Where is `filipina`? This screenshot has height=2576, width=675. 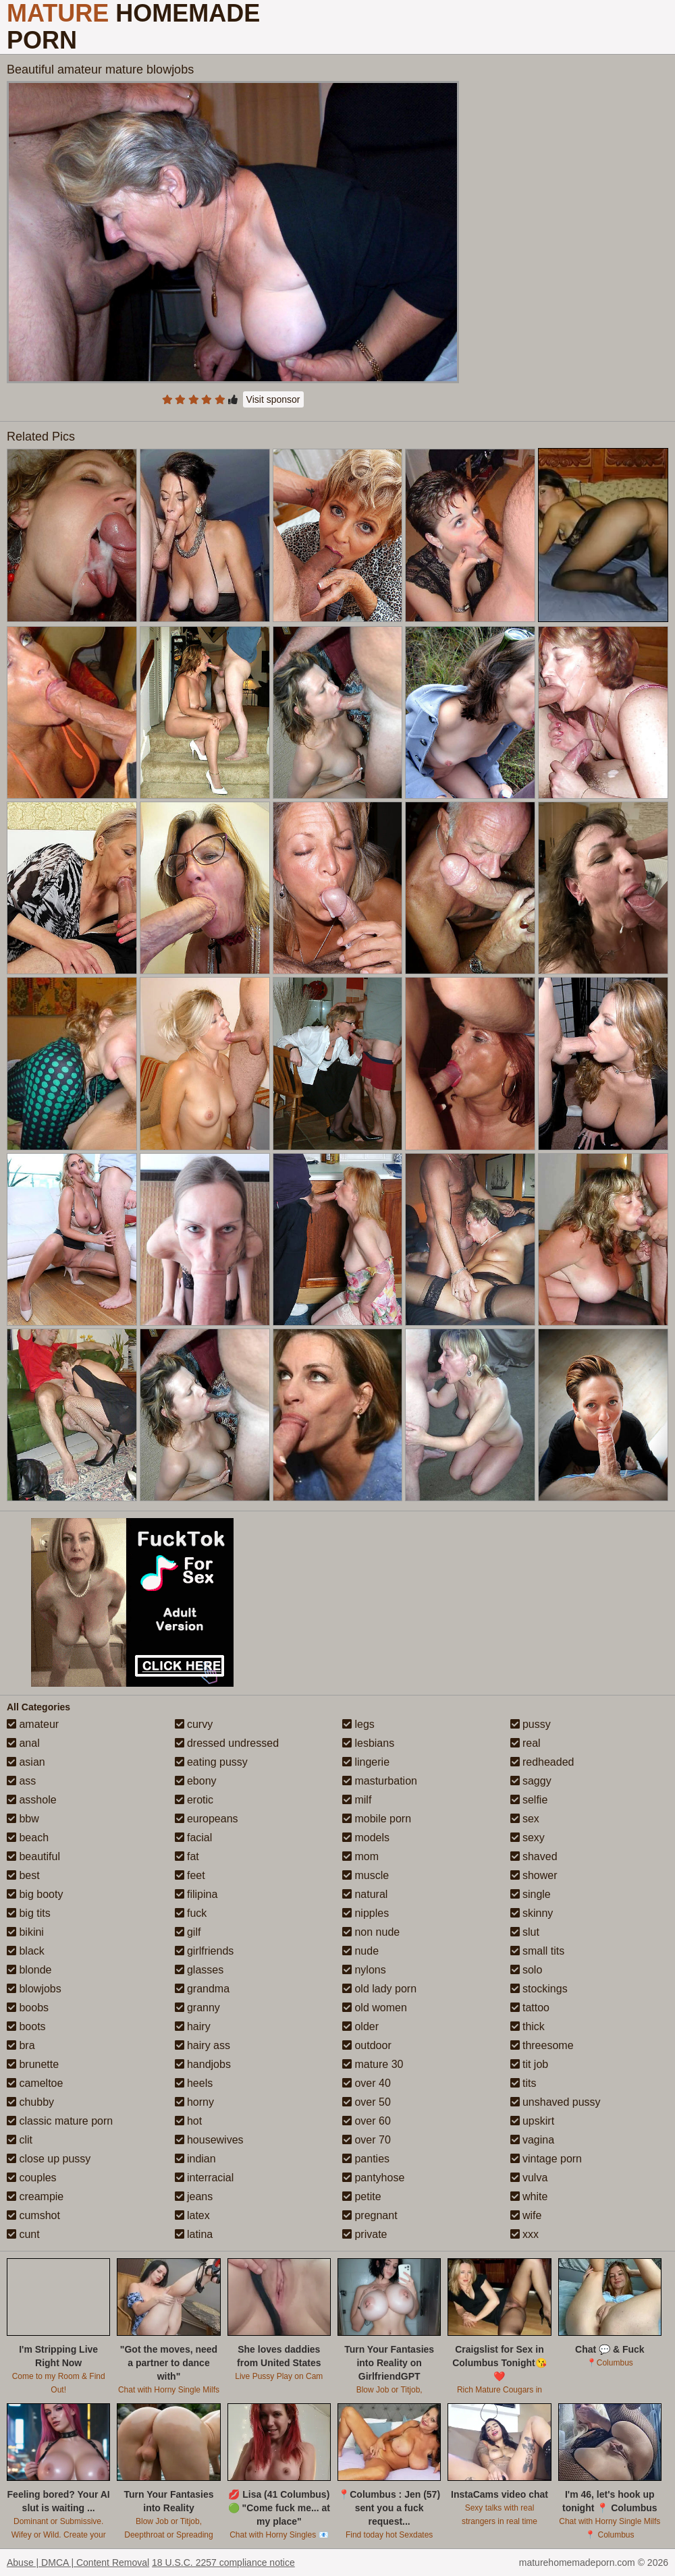 filipina is located at coordinates (196, 1894).